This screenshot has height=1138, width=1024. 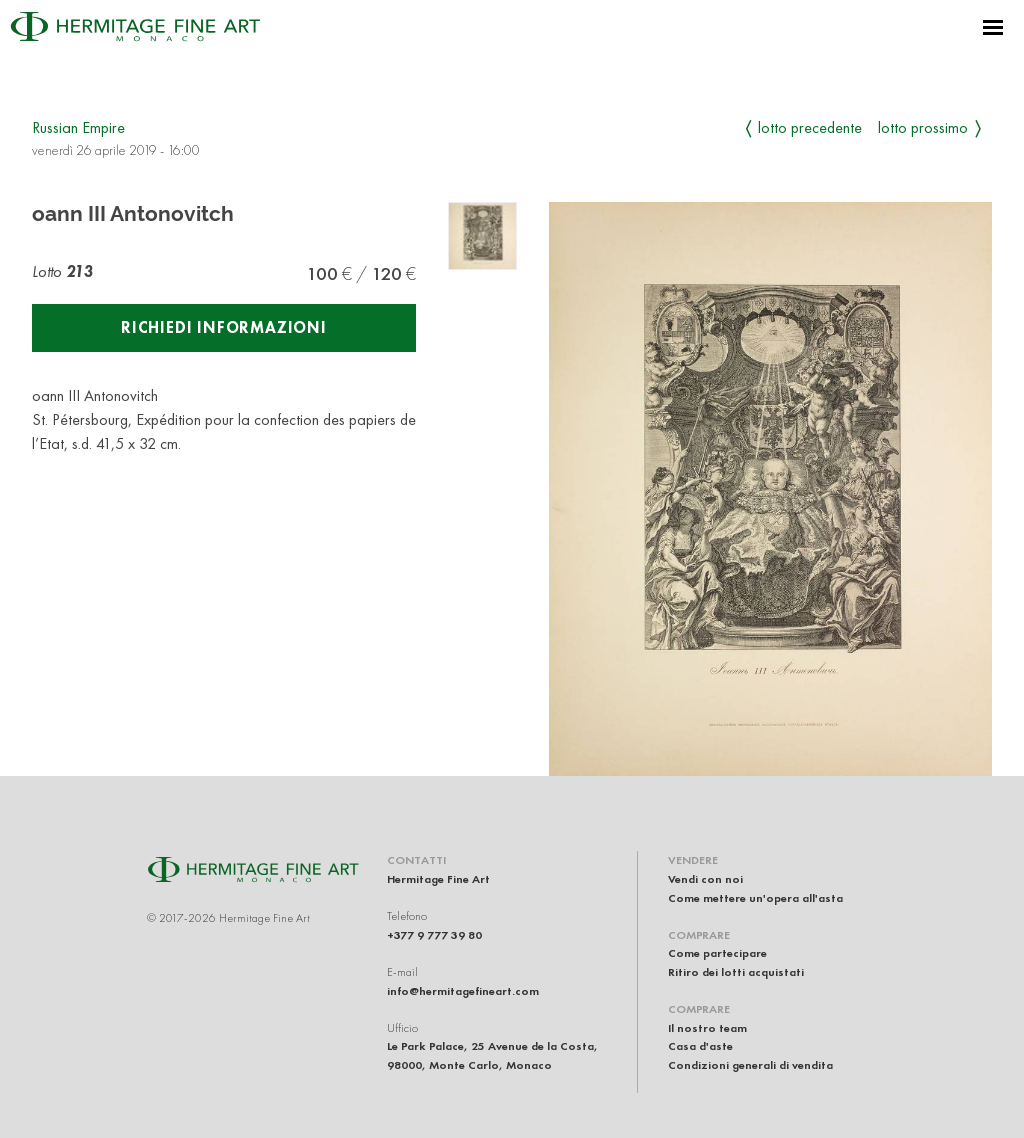 What do you see at coordinates (78, 127) in the screenshot?
I see `Russian Empire` at bounding box center [78, 127].